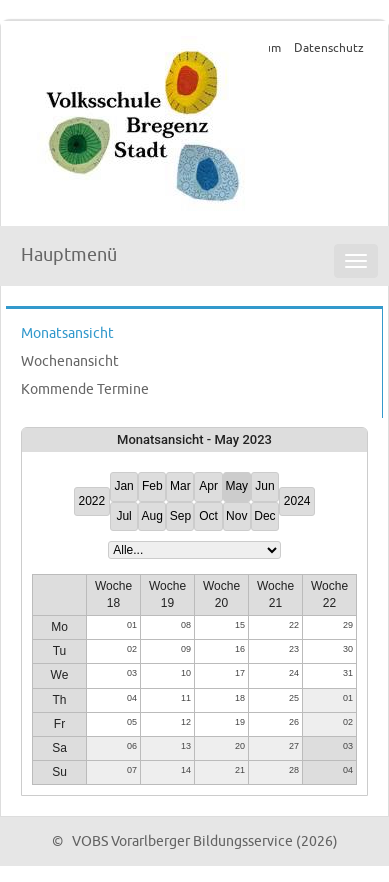  I want to click on Jul, so click(123, 516).